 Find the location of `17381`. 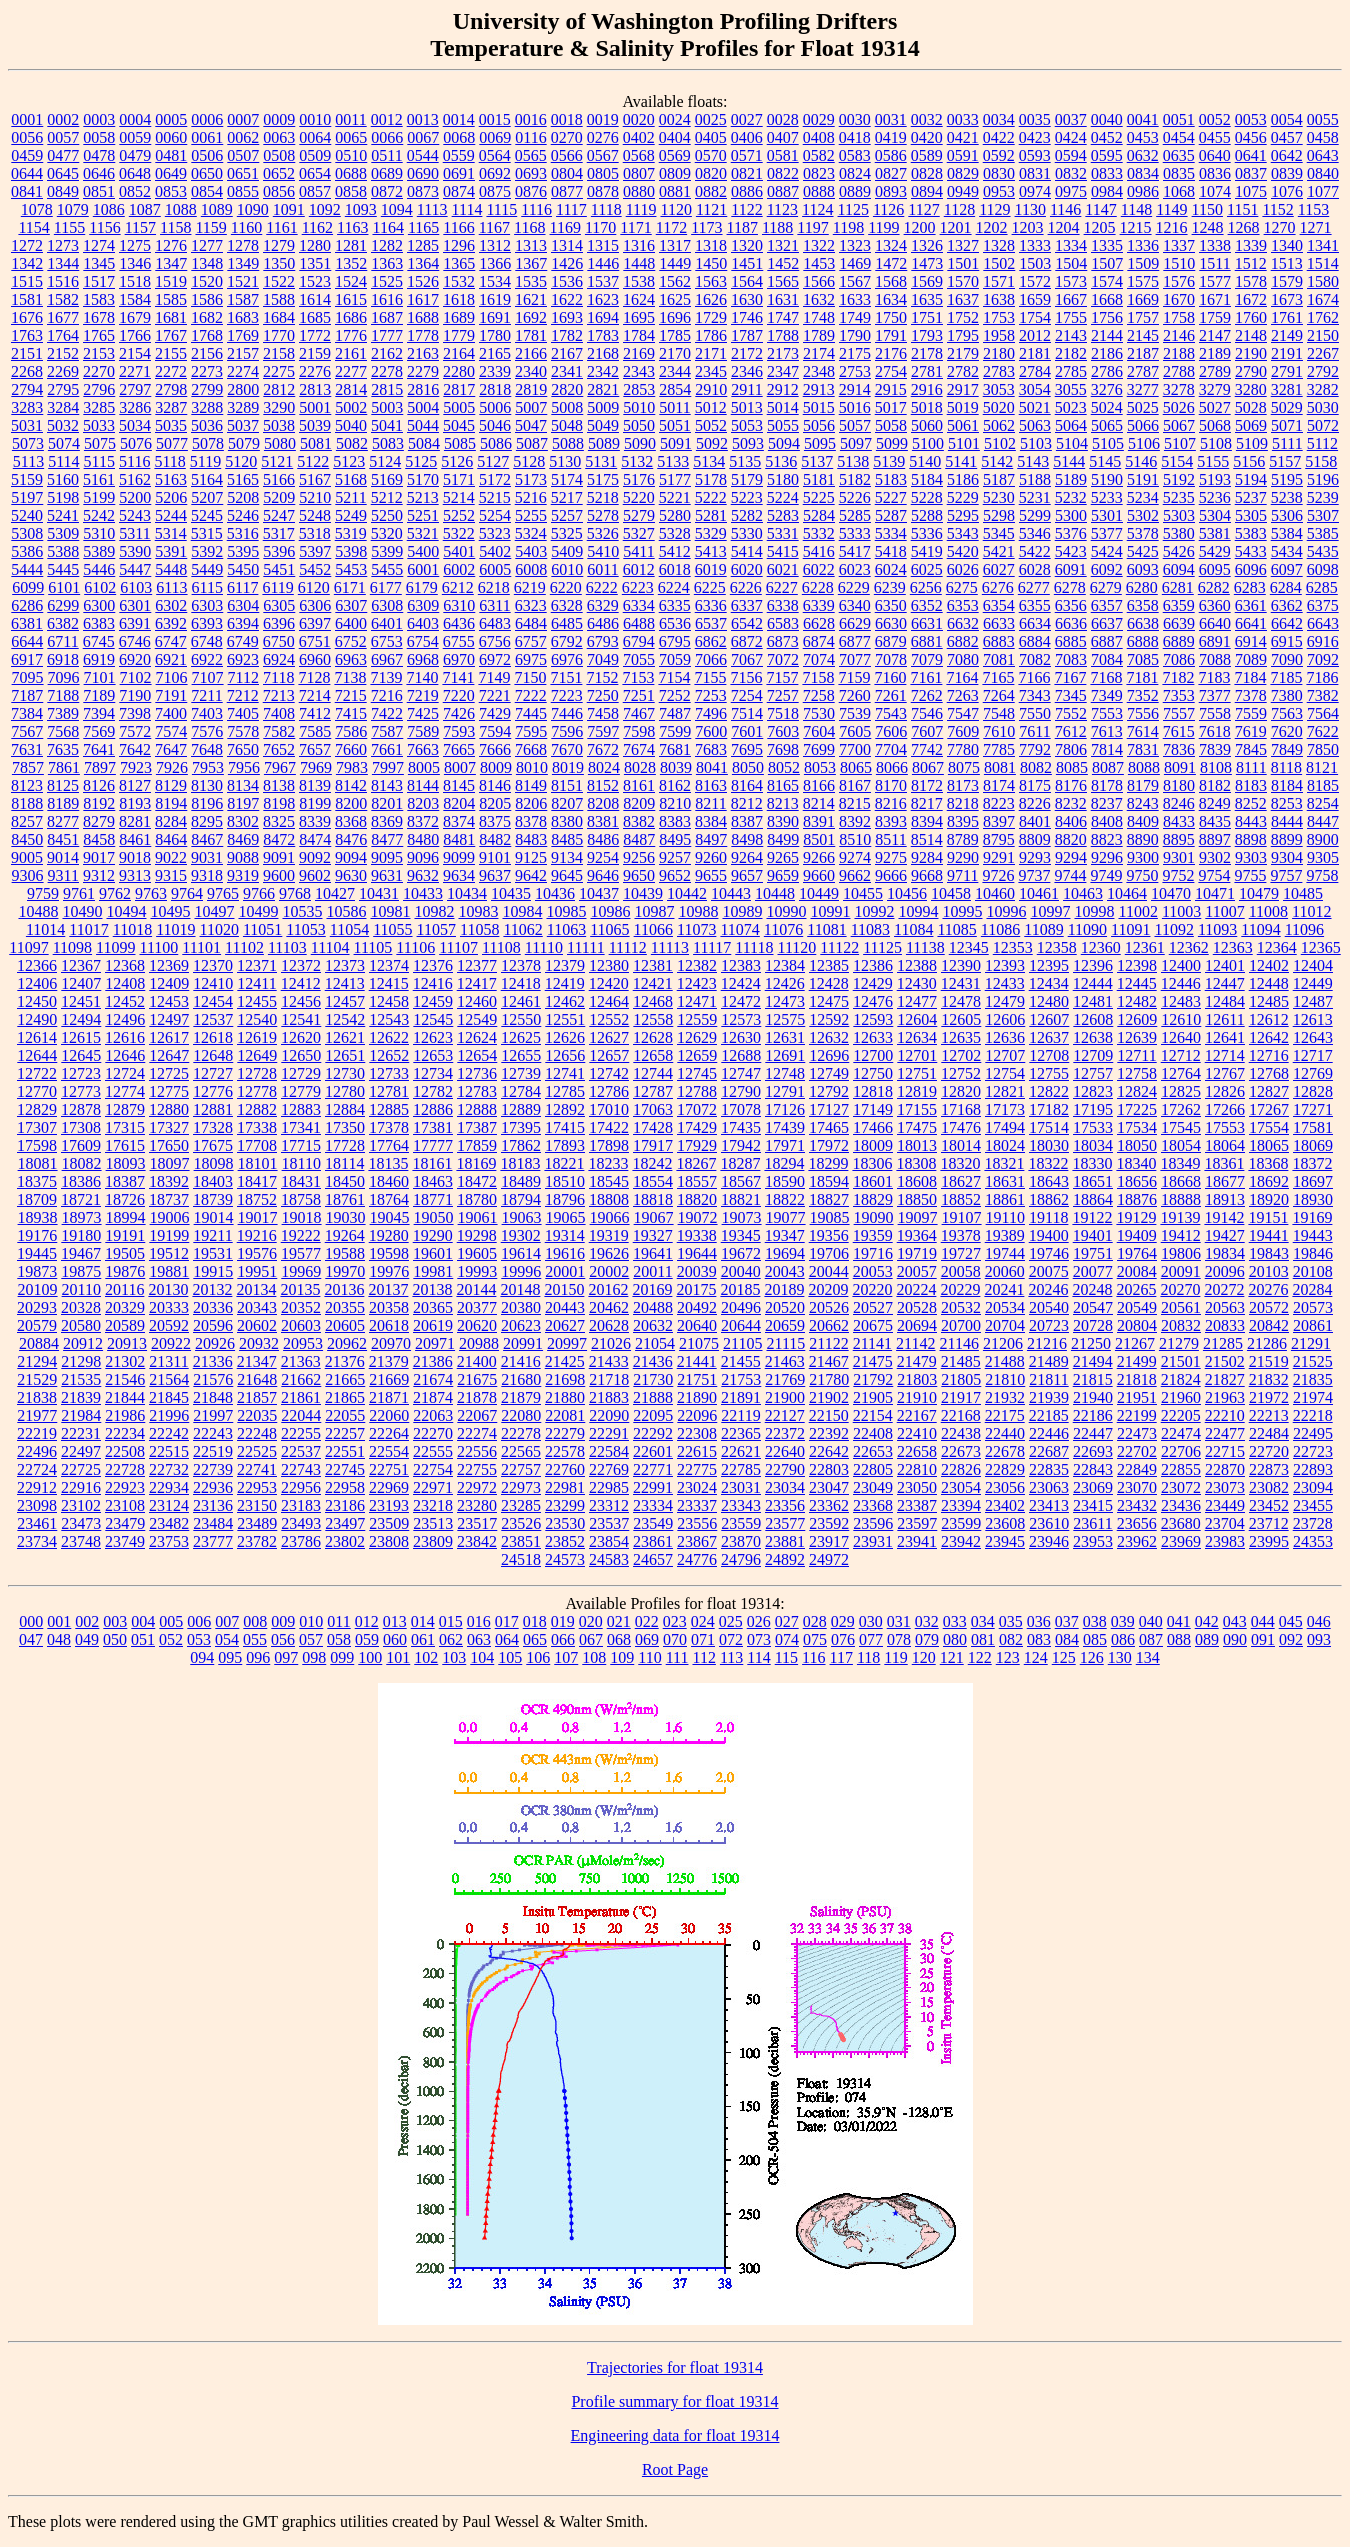

17381 is located at coordinates (433, 1127).